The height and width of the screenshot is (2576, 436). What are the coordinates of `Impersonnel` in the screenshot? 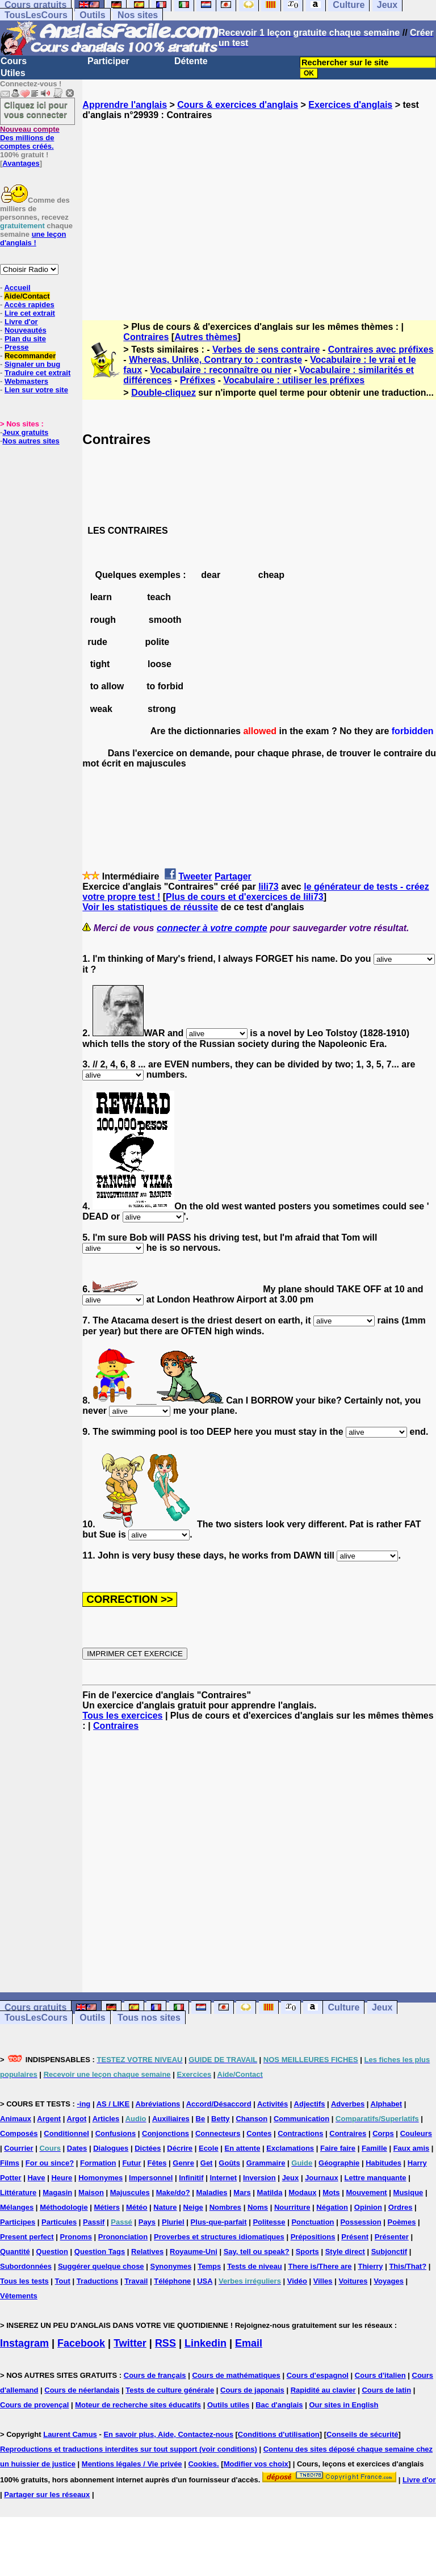 It's located at (151, 2177).